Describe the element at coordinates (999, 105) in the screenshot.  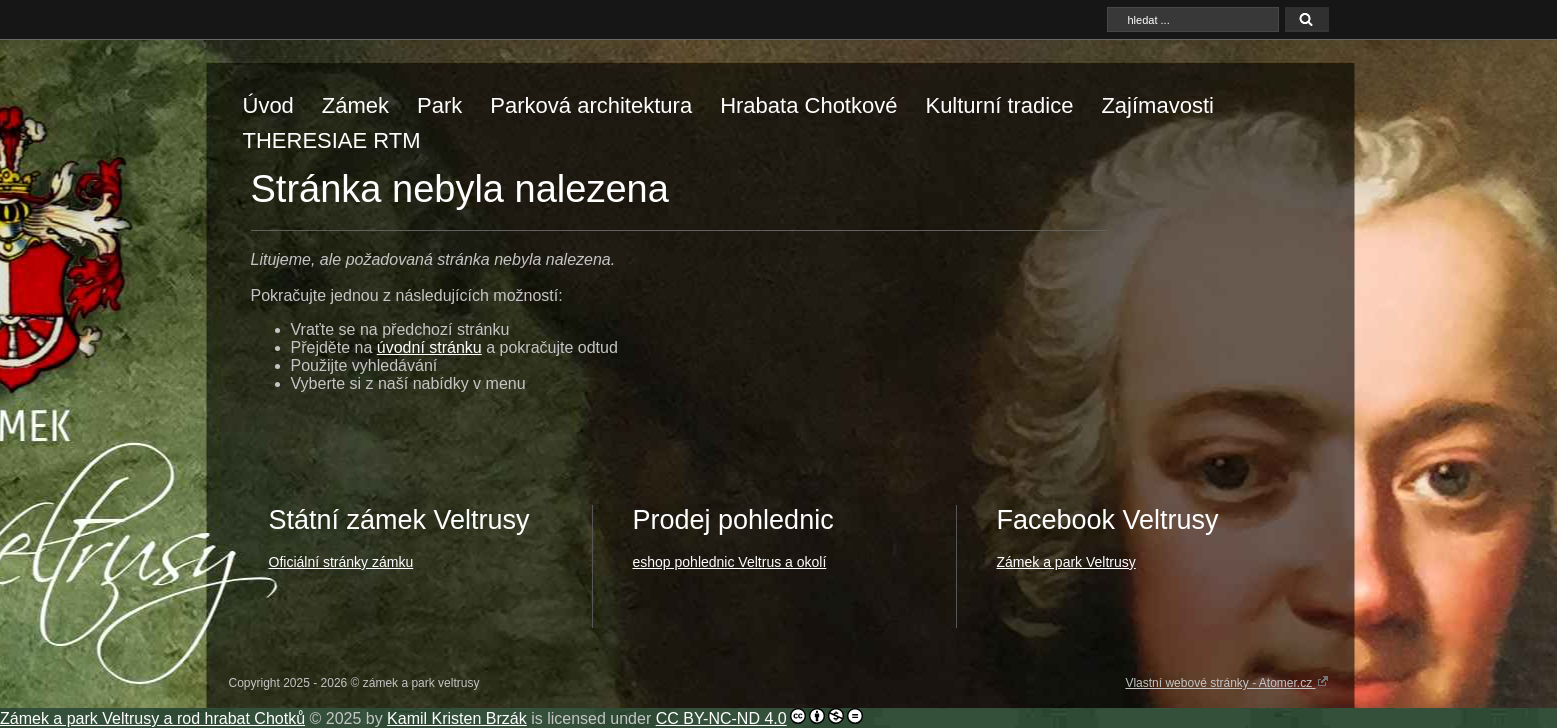
I see `Kulturní tradice` at that location.